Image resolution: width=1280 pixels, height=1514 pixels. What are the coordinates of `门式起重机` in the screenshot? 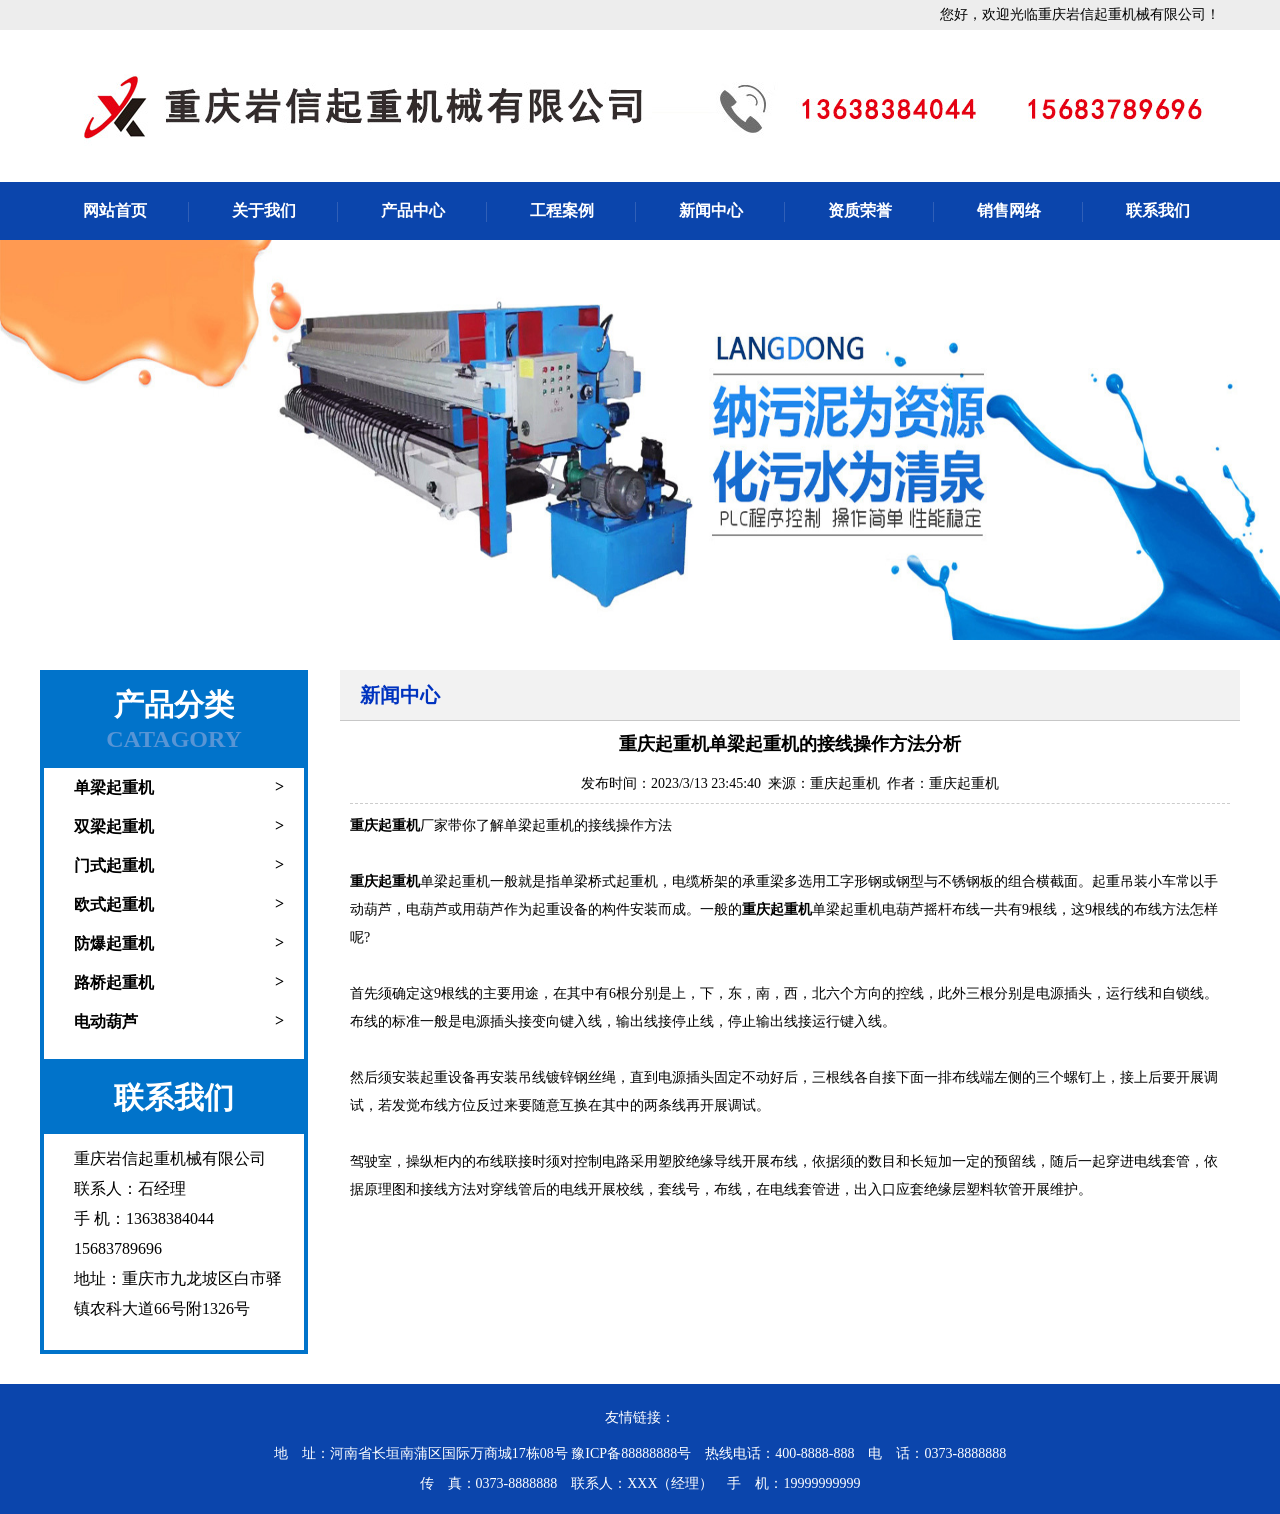 It's located at (114, 865).